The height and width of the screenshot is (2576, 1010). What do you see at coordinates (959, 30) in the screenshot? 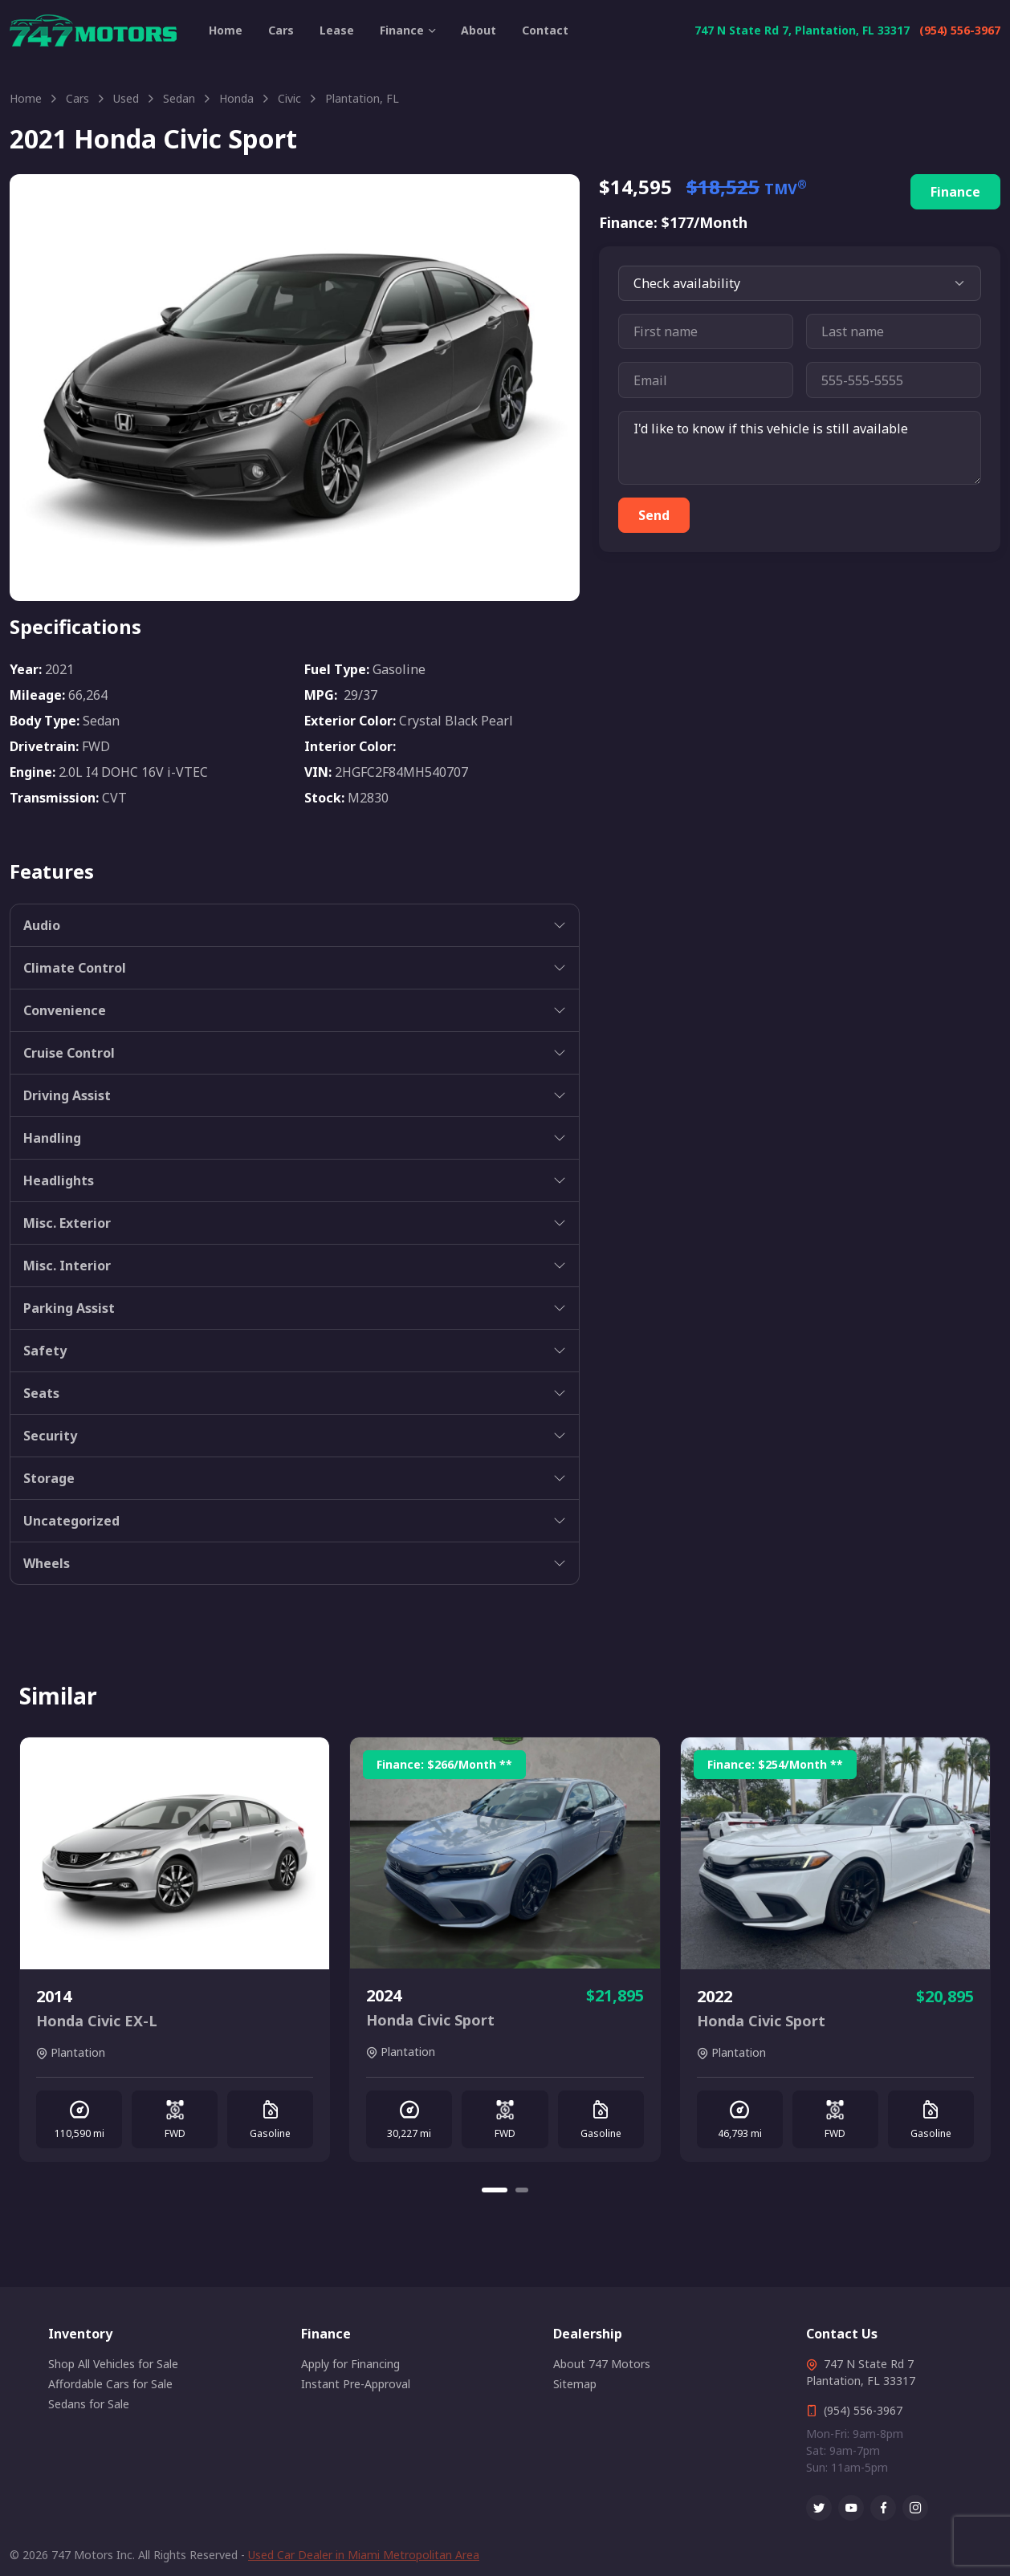
I see `(954) 556-3967` at bounding box center [959, 30].